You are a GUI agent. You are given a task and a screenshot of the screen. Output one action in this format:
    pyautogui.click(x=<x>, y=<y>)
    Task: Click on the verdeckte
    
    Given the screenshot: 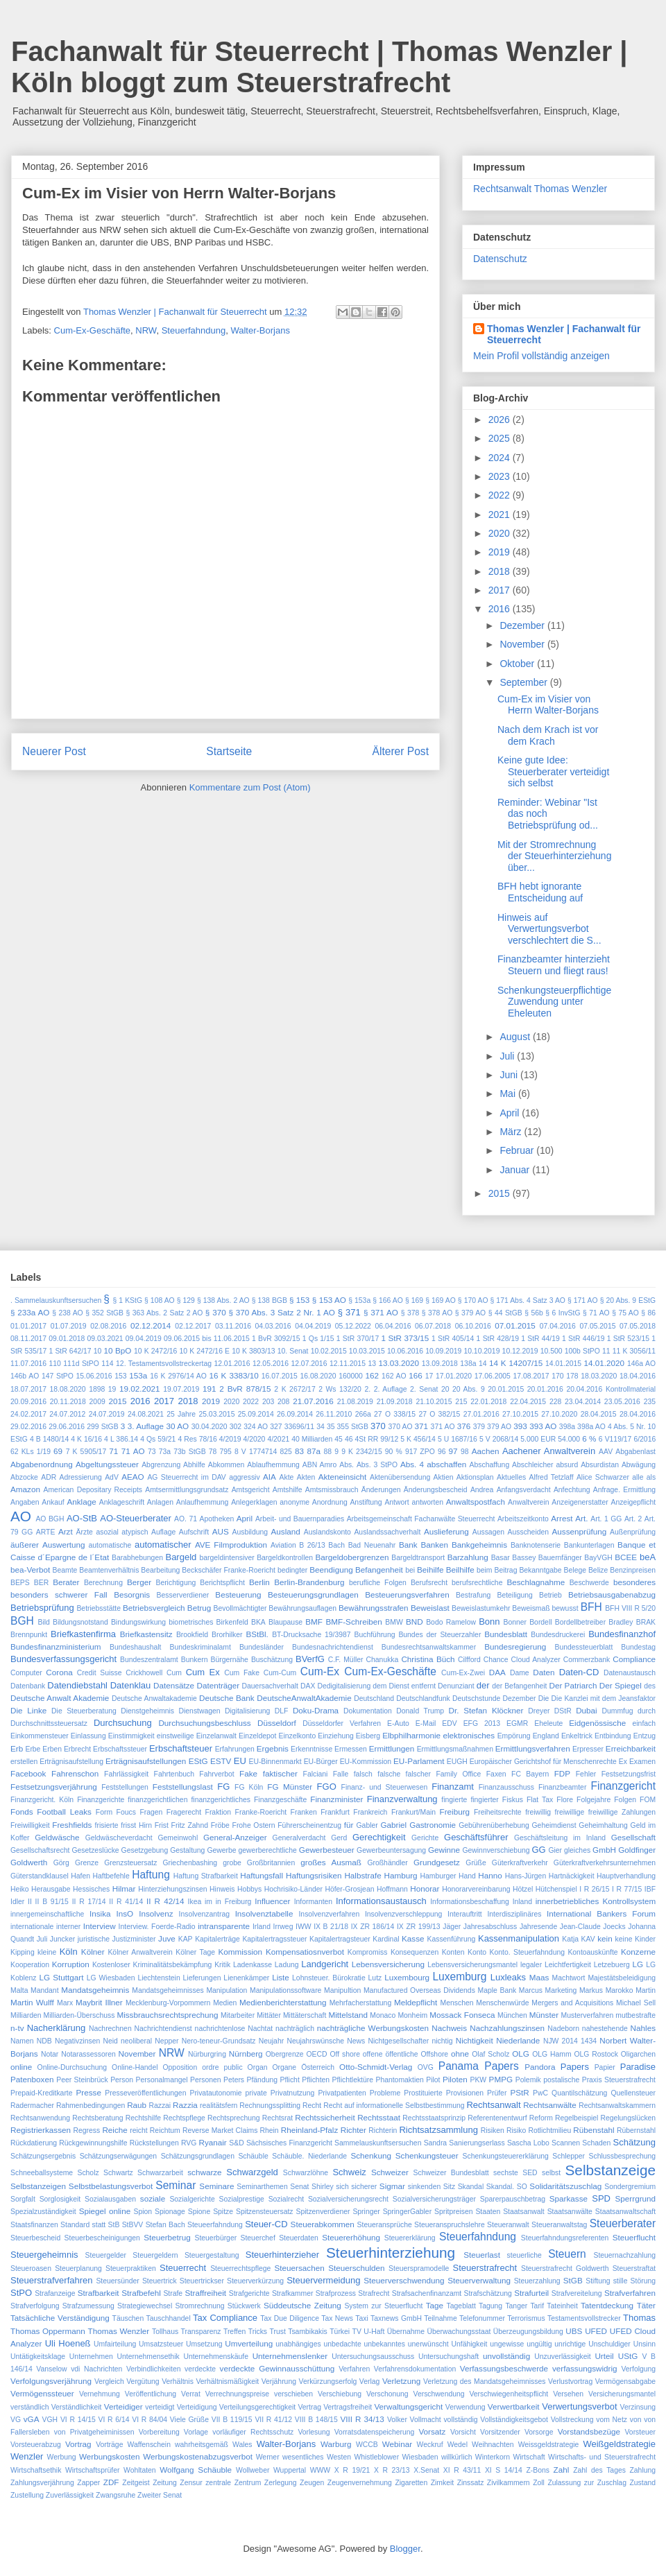 What is the action you would take?
    pyautogui.click(x=200, y=2369)
    